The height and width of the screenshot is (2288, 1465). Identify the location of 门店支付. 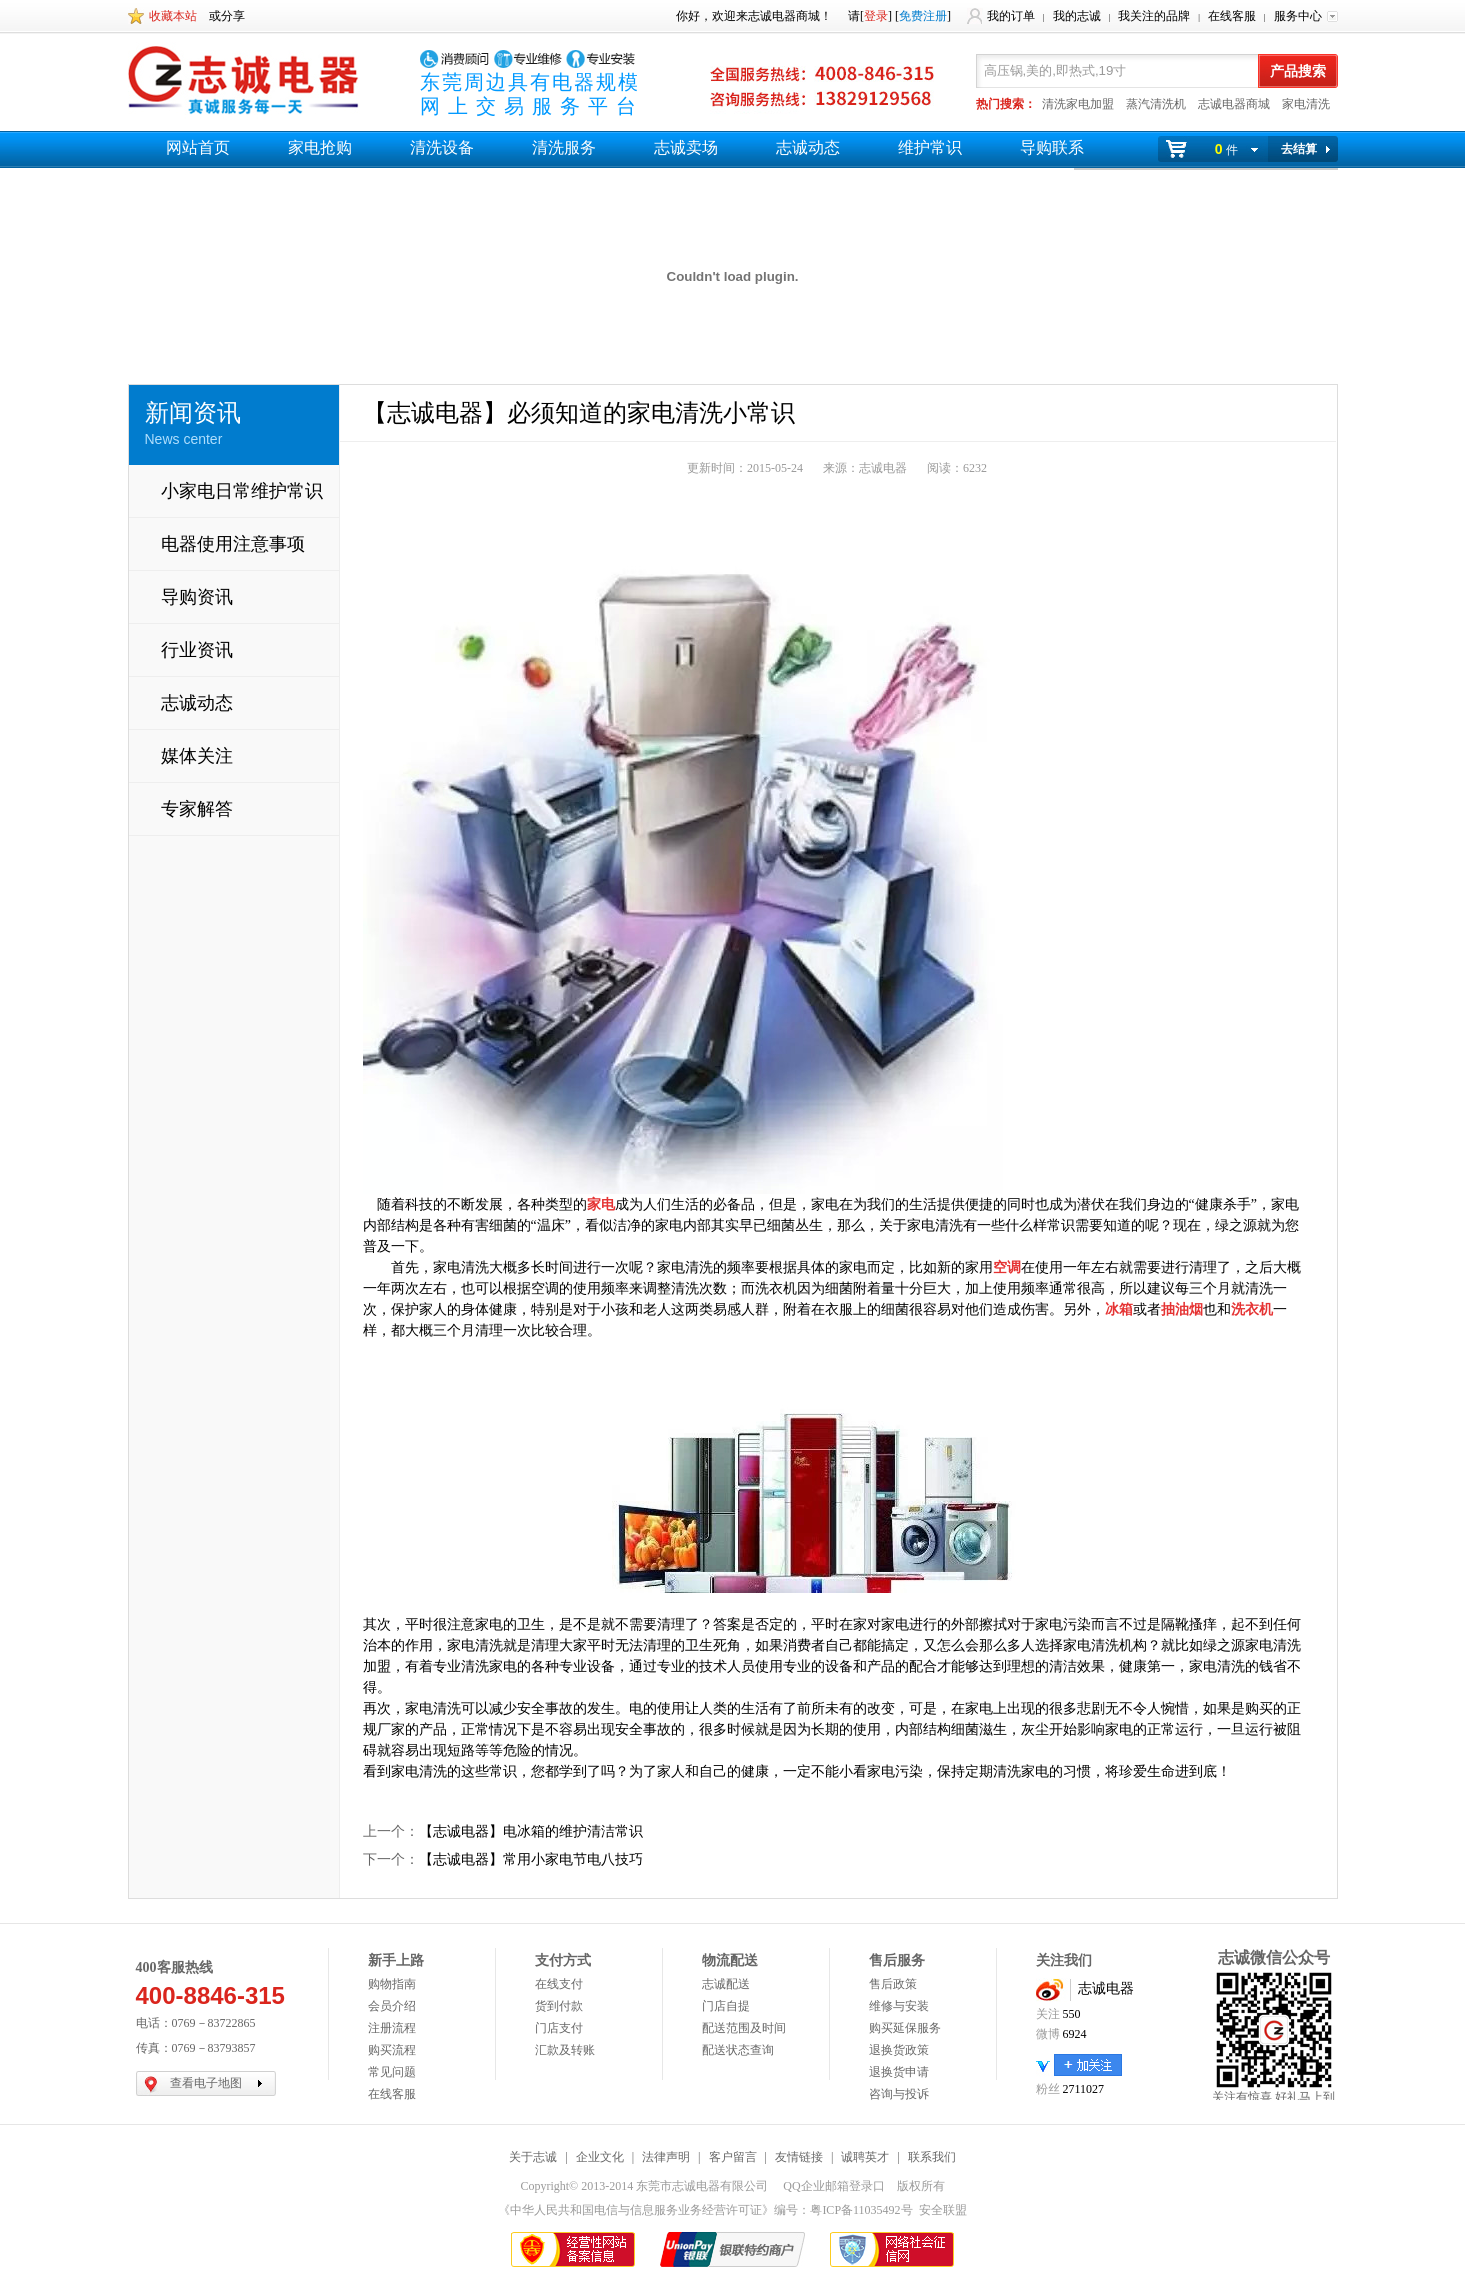
(559, 2028).